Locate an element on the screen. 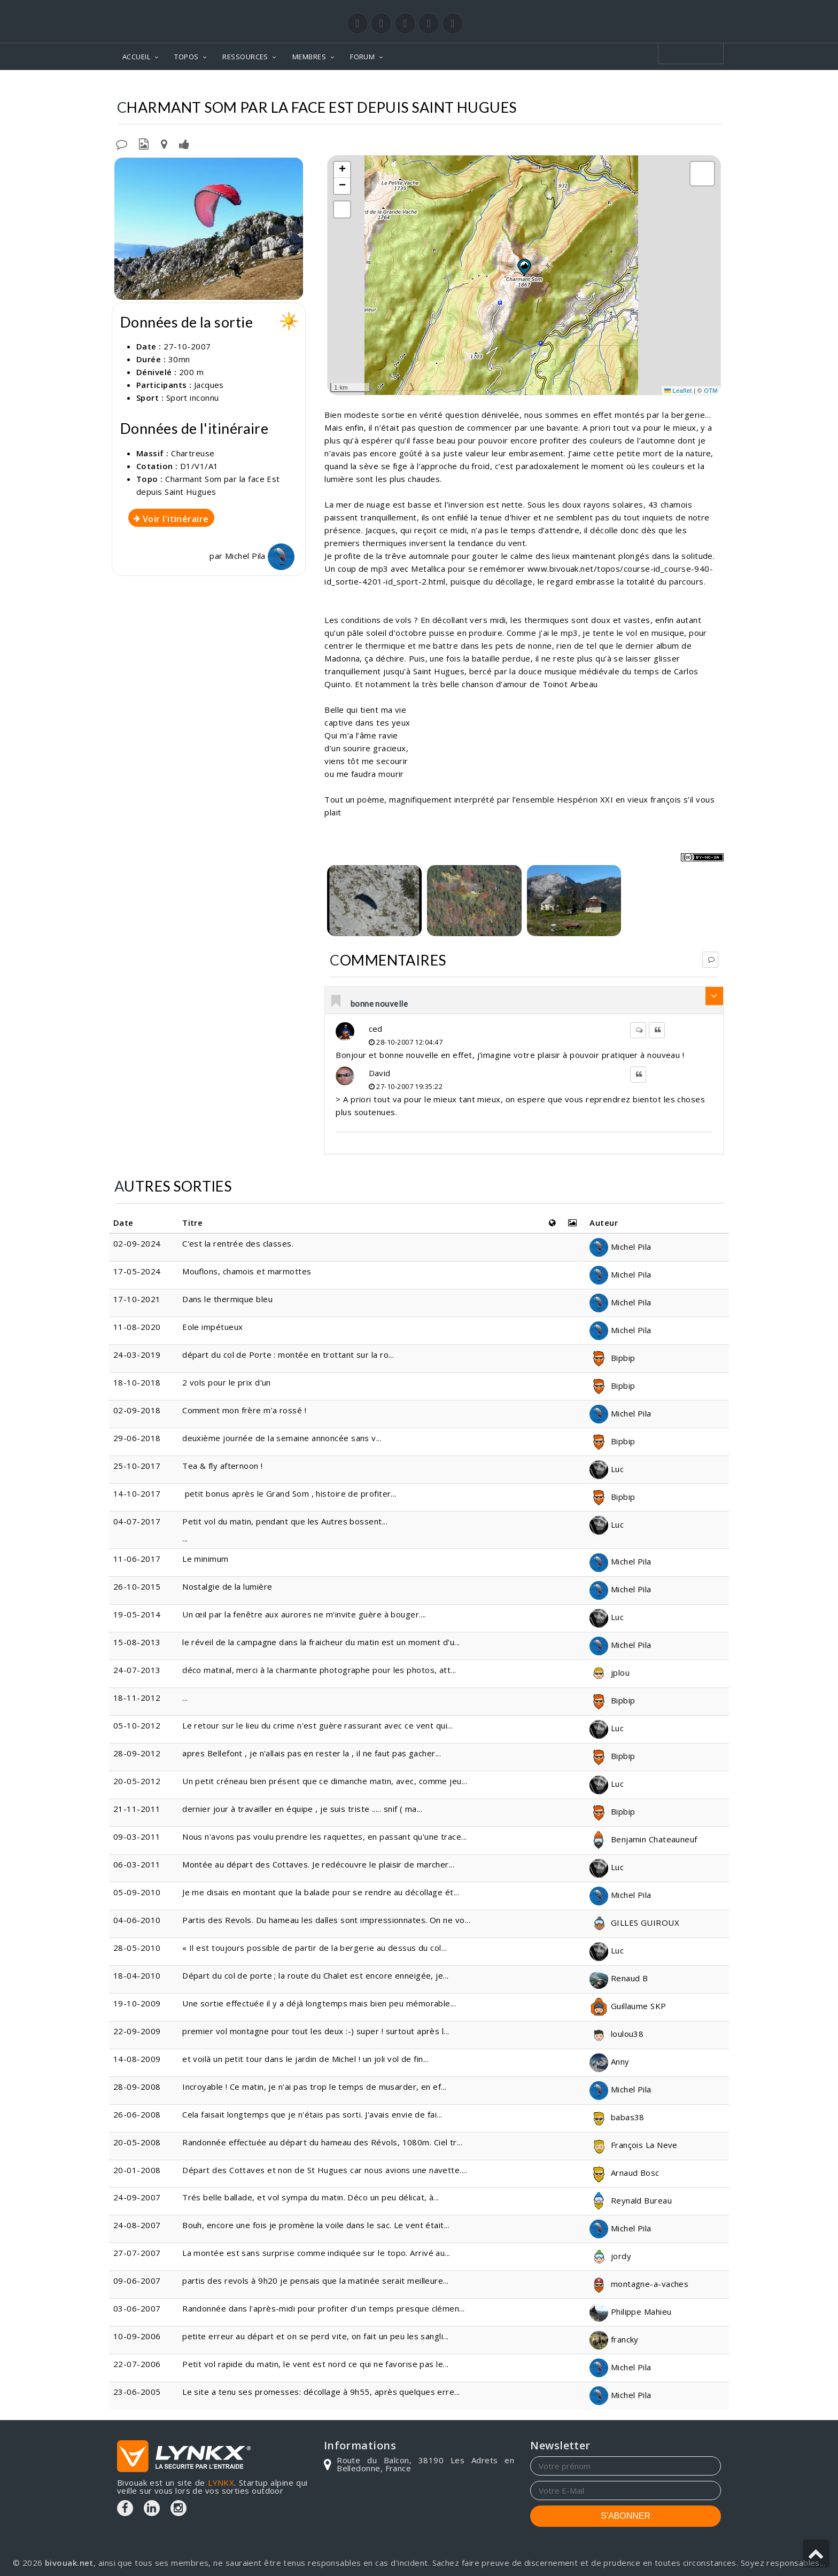  03-06-2007 is located at coordinates (137, 2308).